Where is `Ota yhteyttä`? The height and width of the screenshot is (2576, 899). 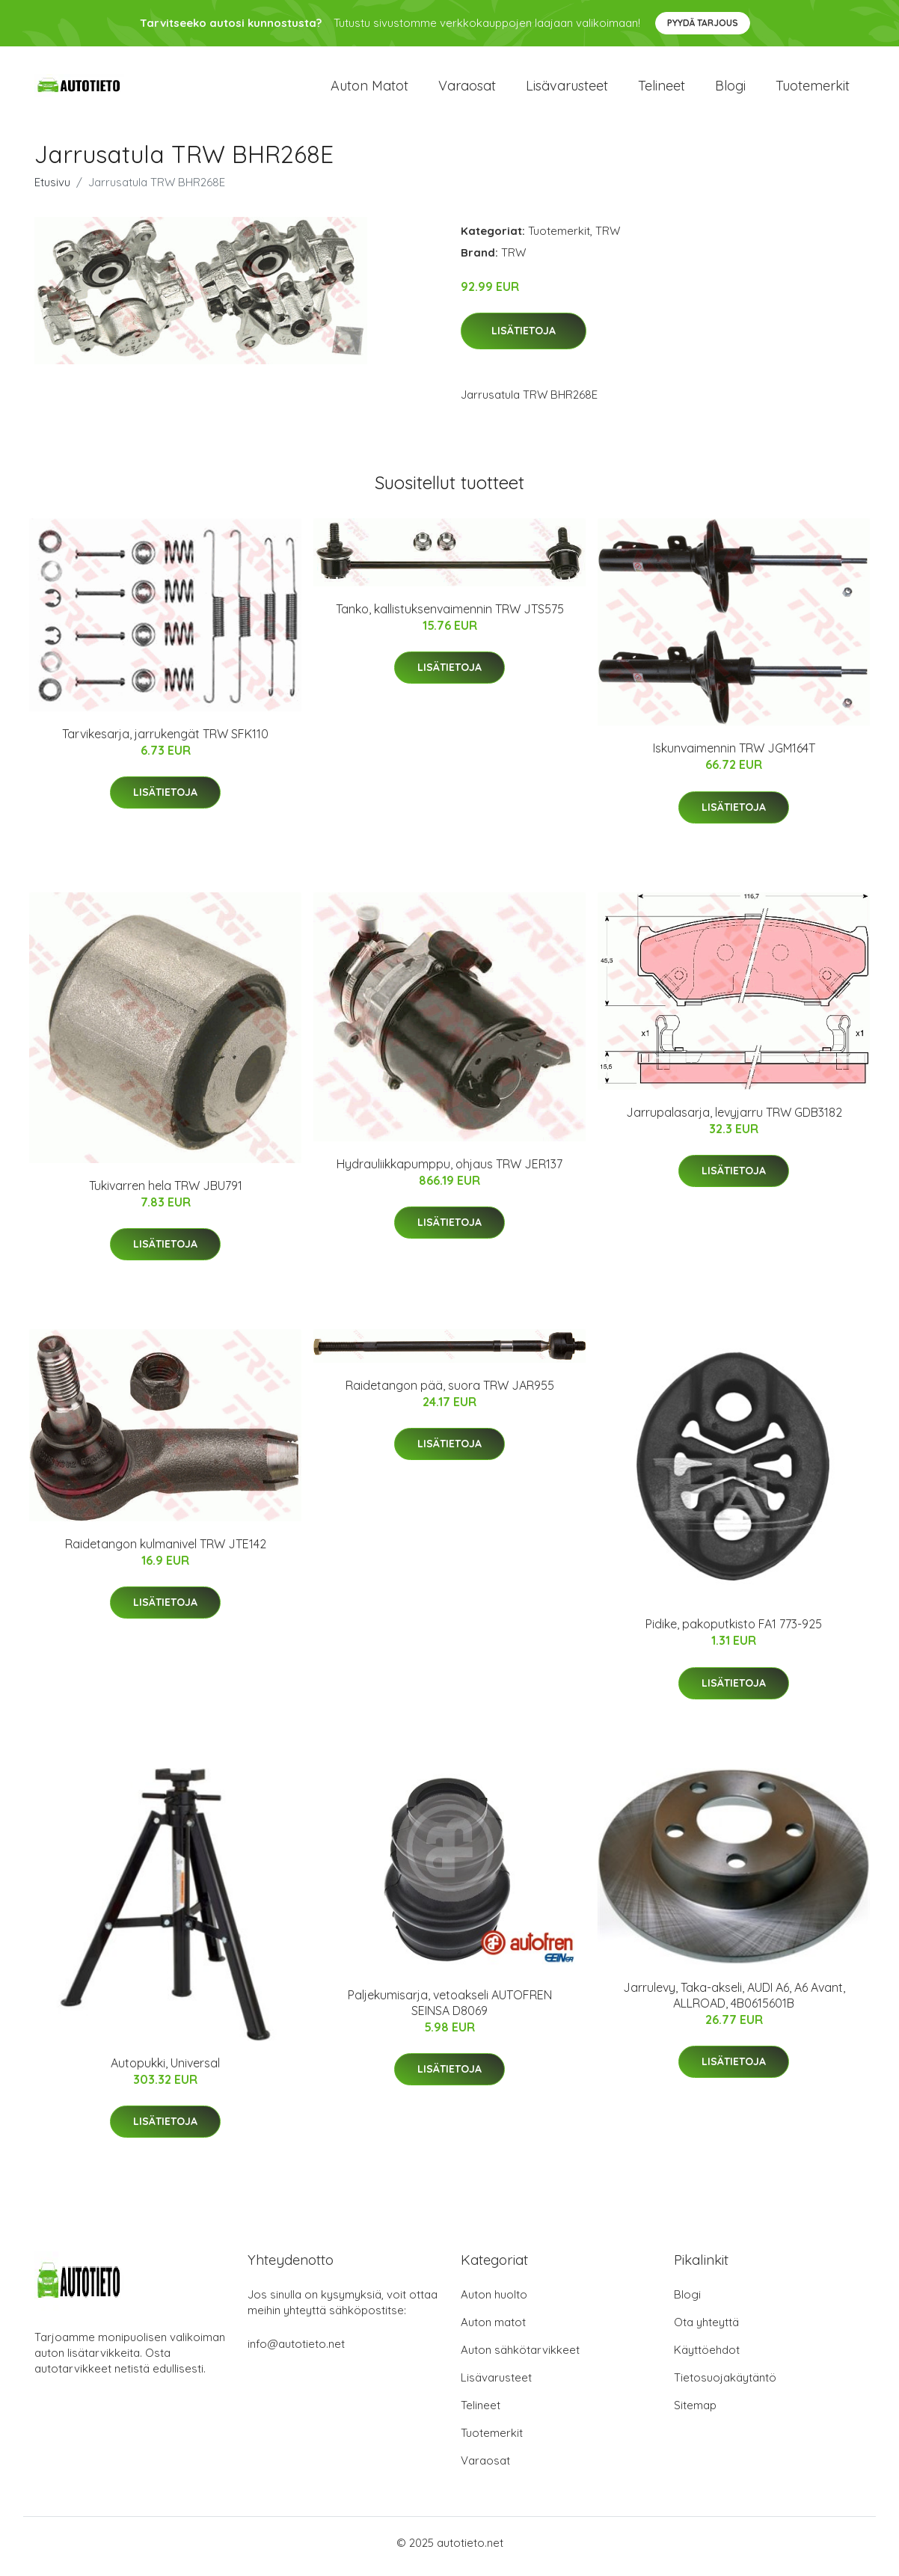 Ota yhteyttä is located at coordinates (706, 2329).